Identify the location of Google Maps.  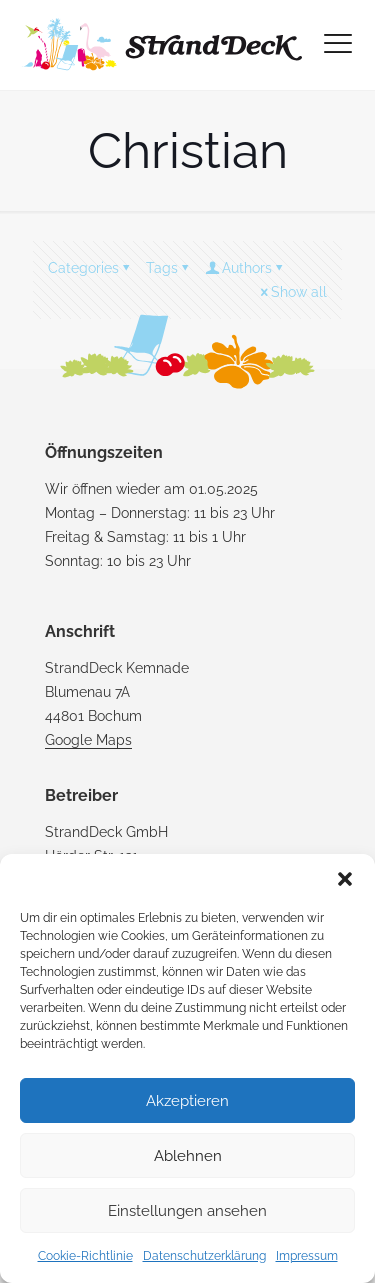
(88, 740).